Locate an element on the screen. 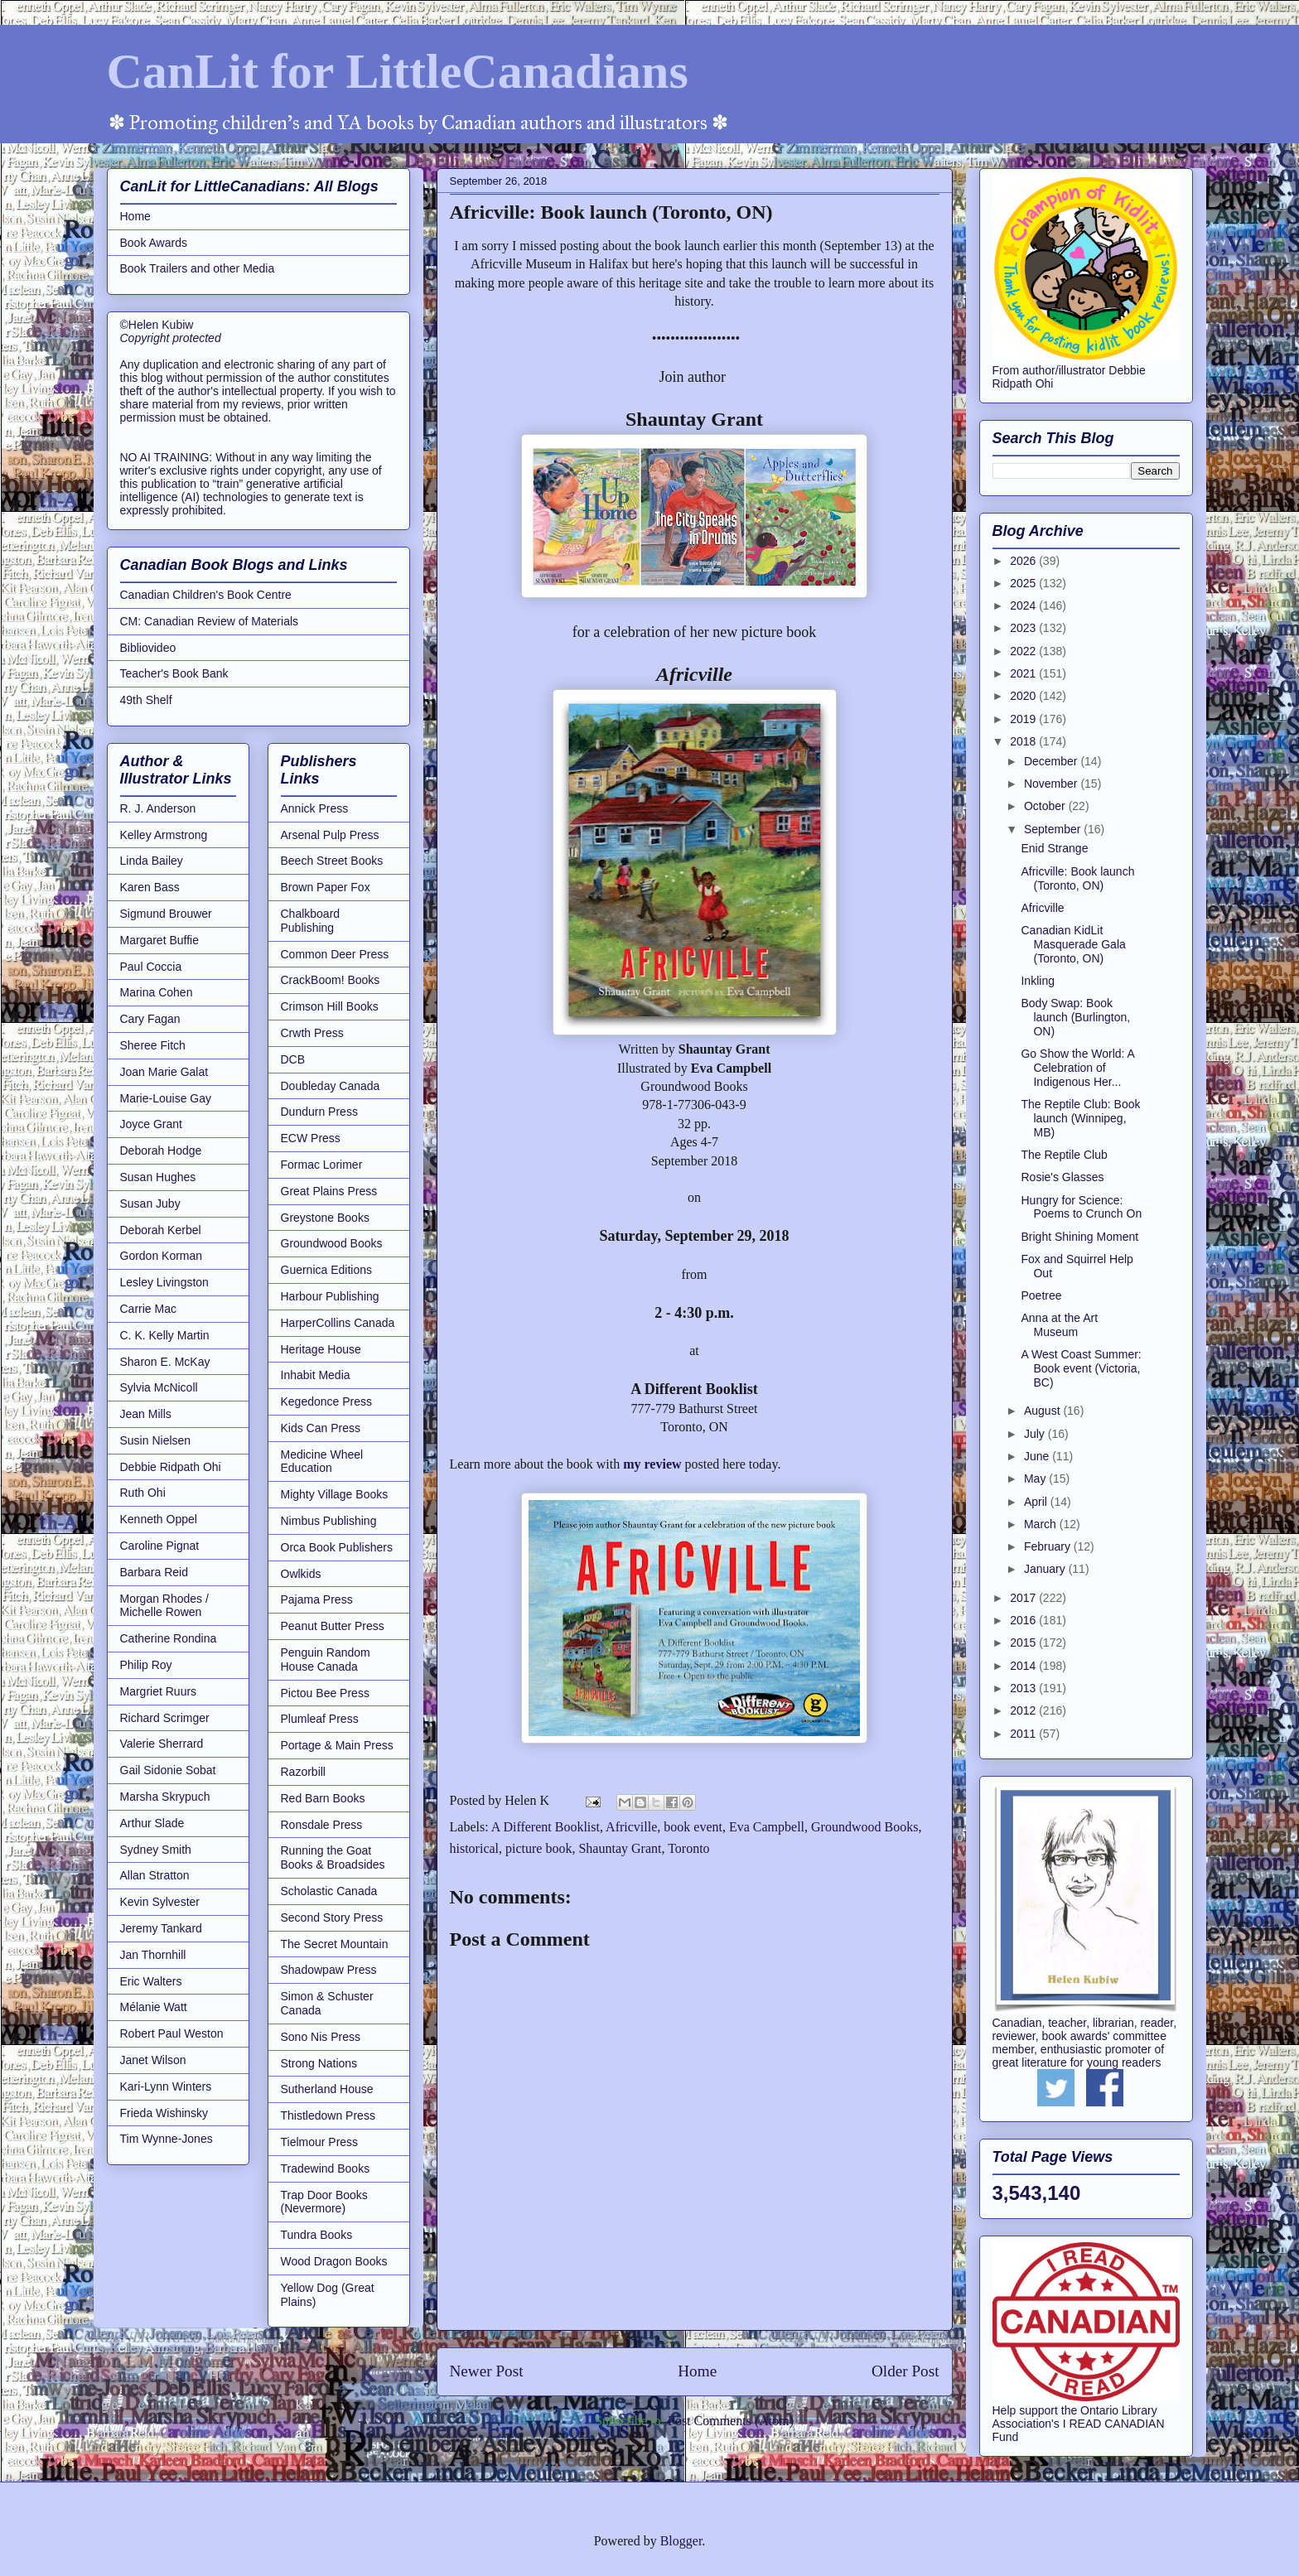 The width and height of the screenshot is (1299, 2576). Newer Post is located at coordinates (487, 2371).